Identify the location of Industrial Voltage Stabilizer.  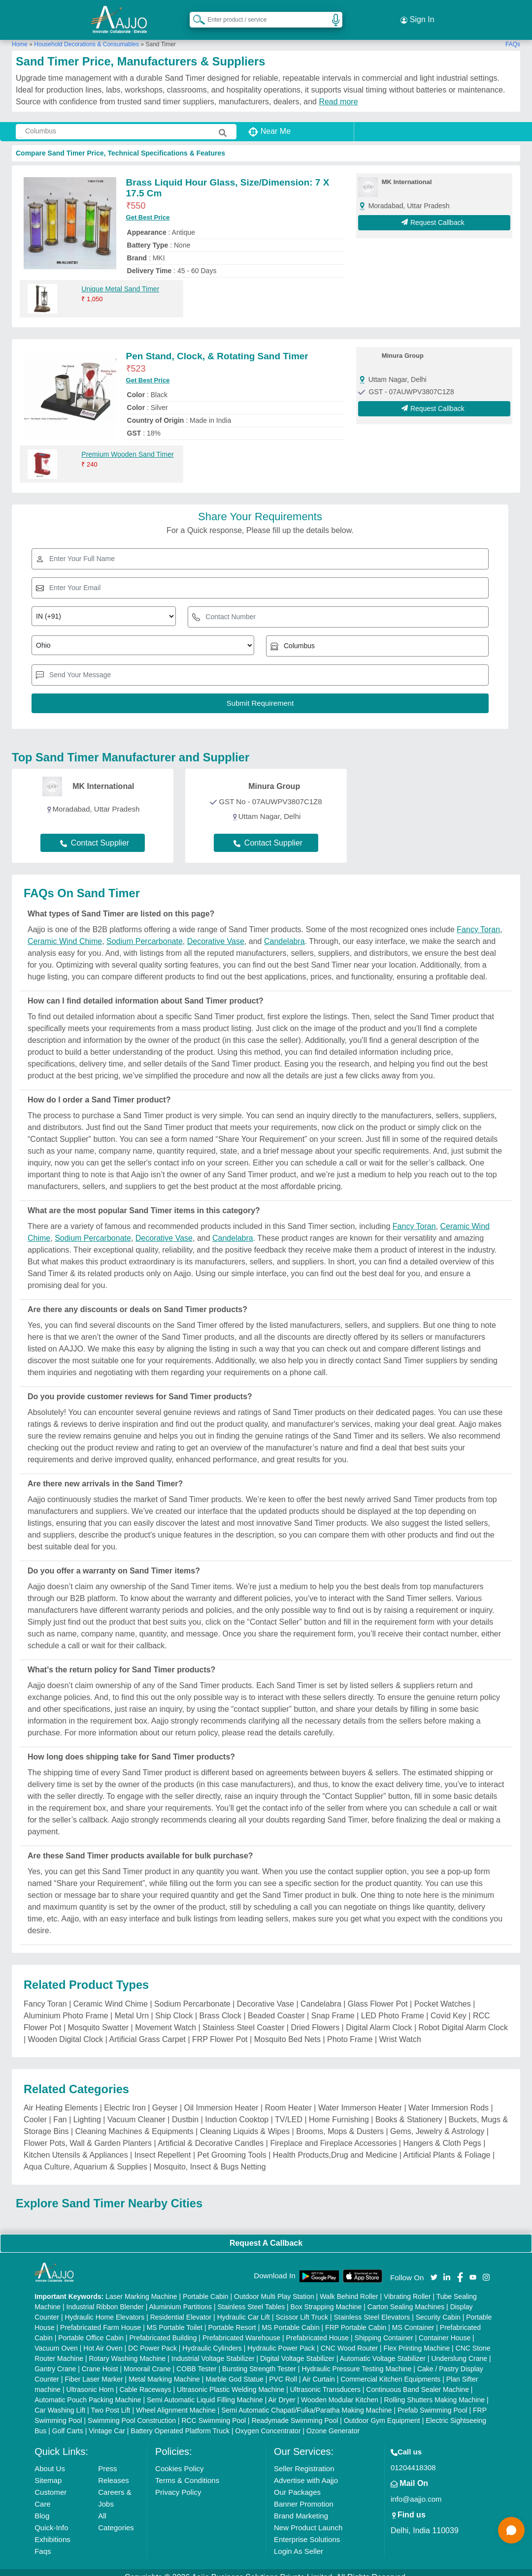
(213, 2349).